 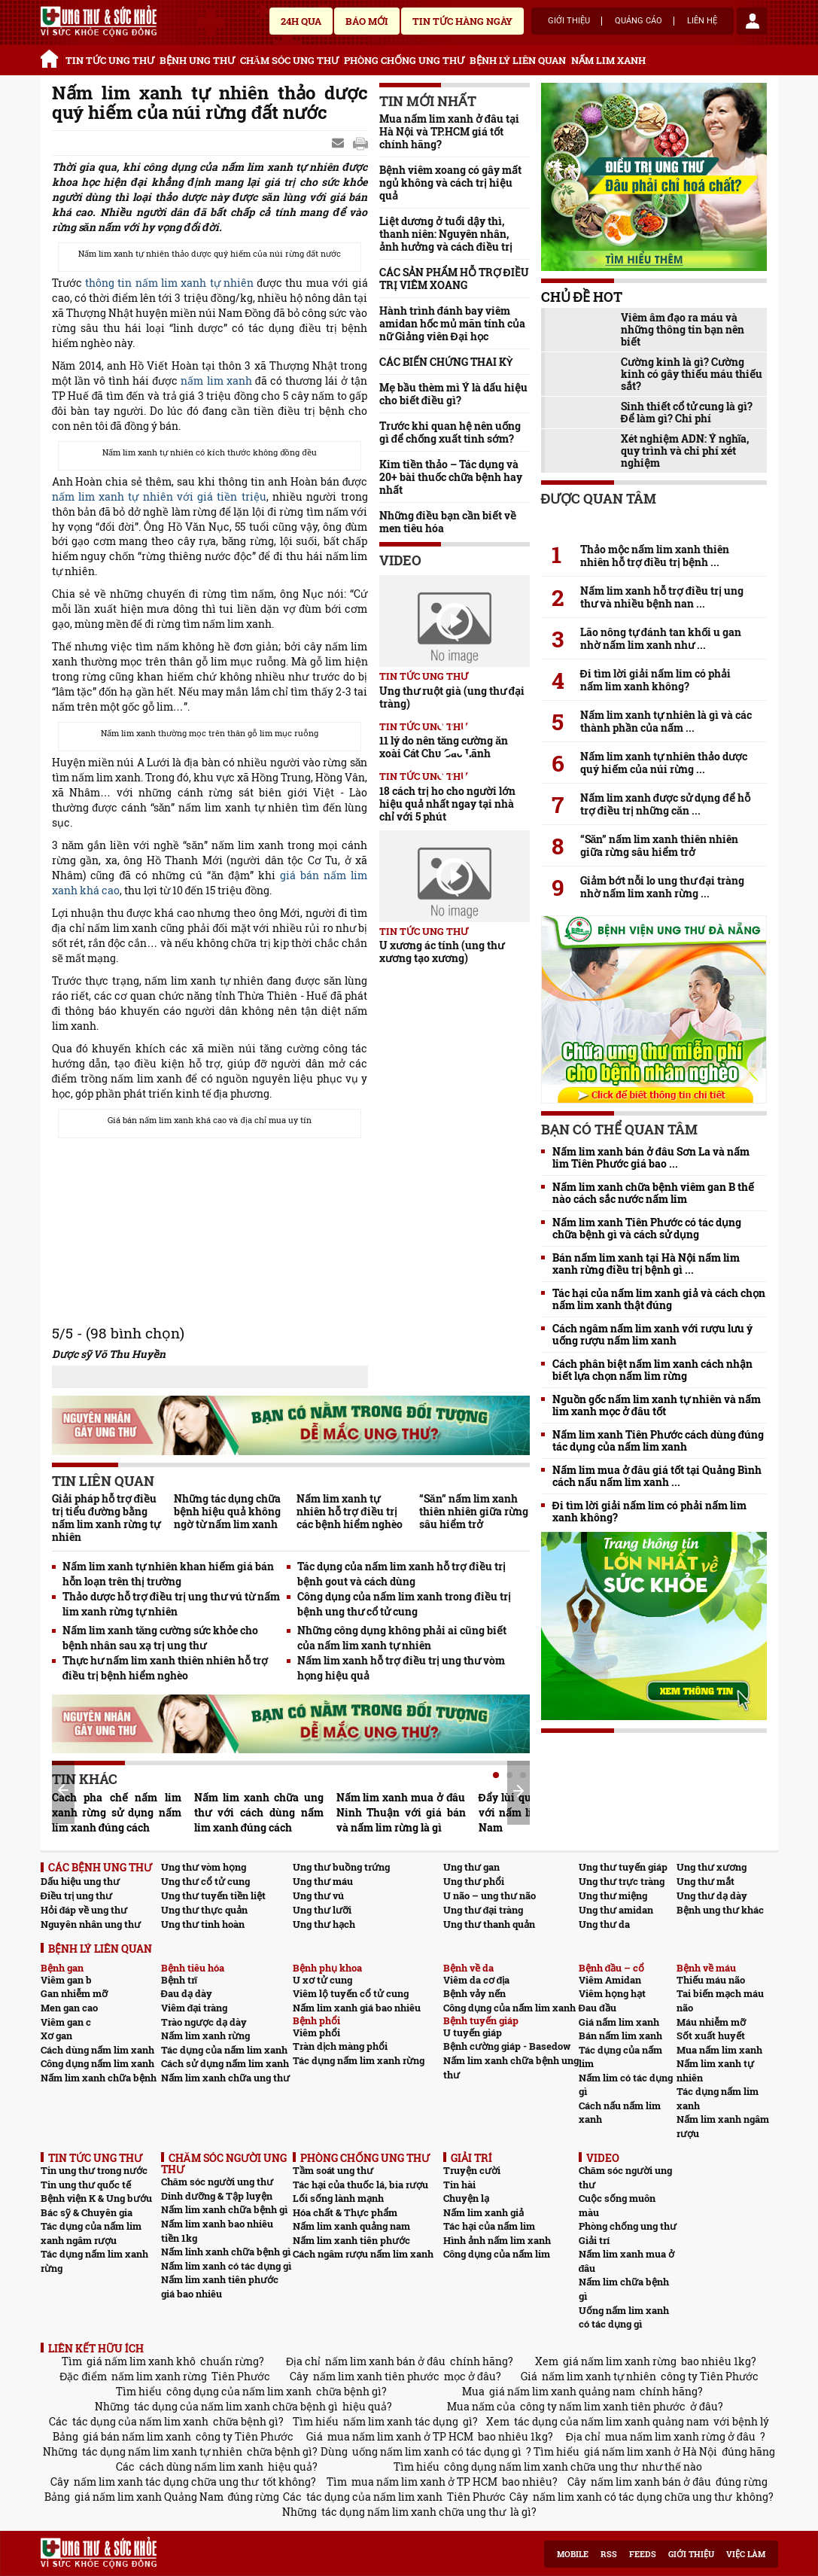 What do you see at coordinates (452, 323) in the screenshot?
I see `Hành trình đánh bay viêm amidan hốc mủ mãn tính của nữ Giảng viên Đại học` at bounding box center [452, 323].